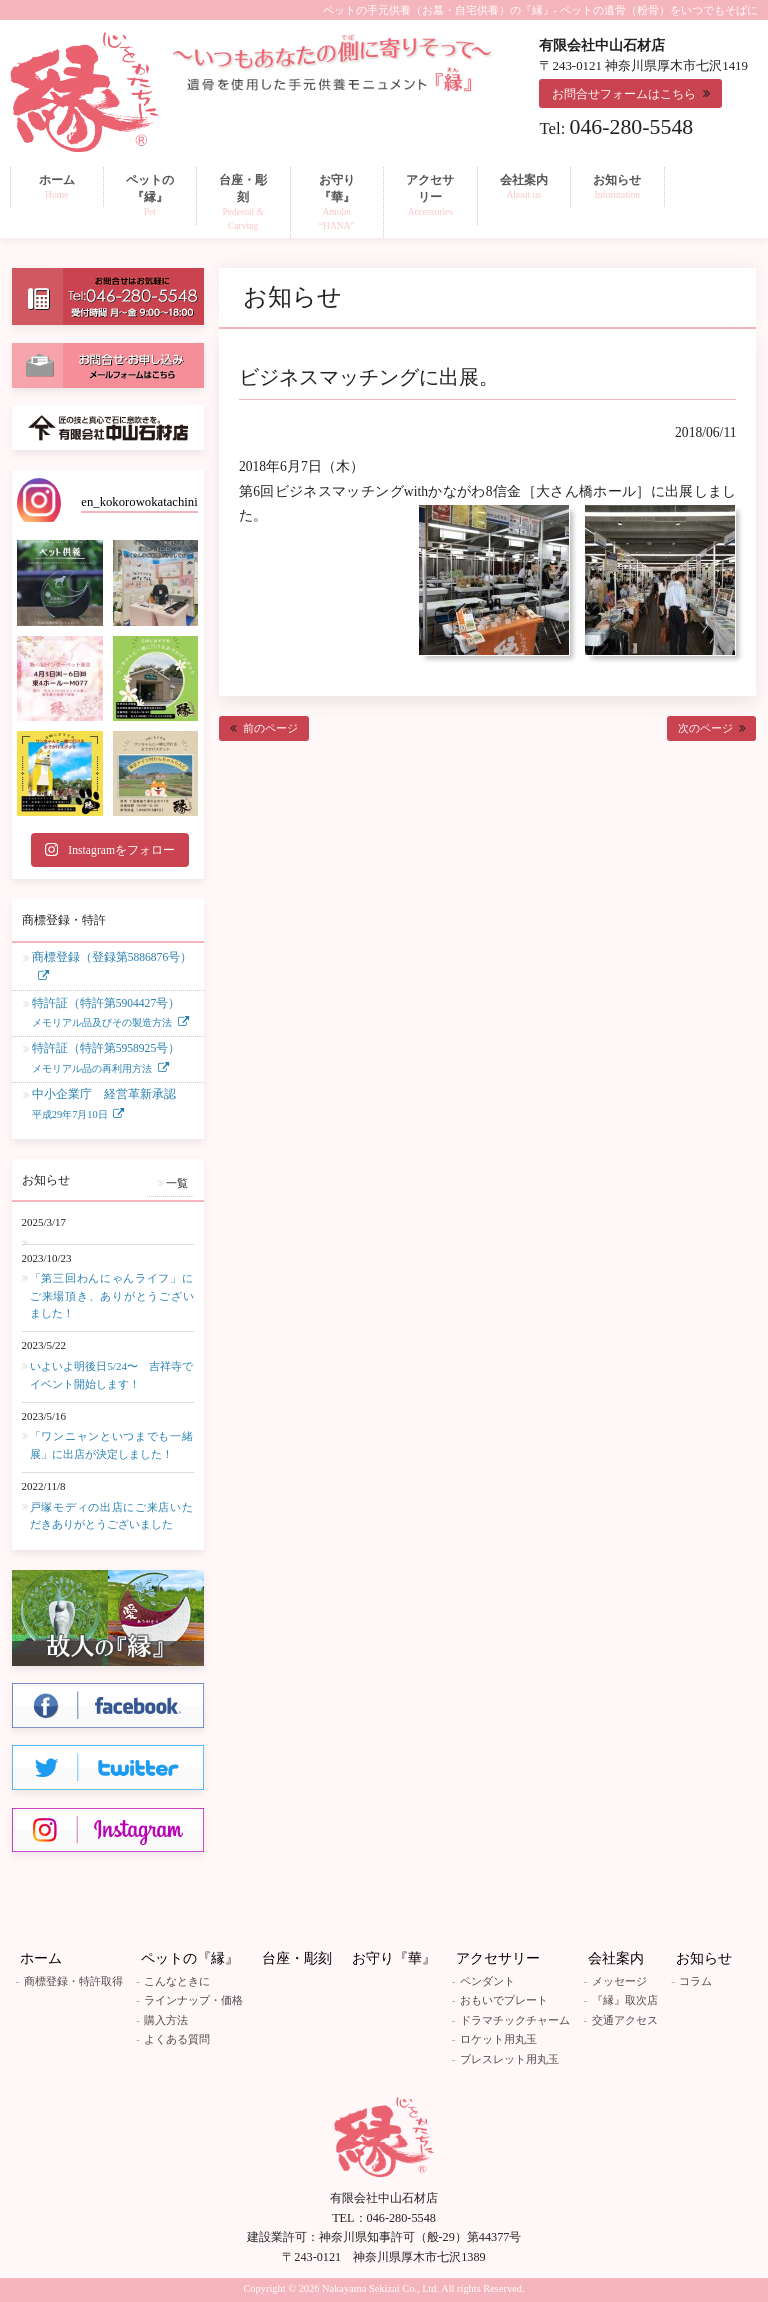  Describe the element at coordinates (177, 1183) in the screenshot. I see `一覧` at that location.